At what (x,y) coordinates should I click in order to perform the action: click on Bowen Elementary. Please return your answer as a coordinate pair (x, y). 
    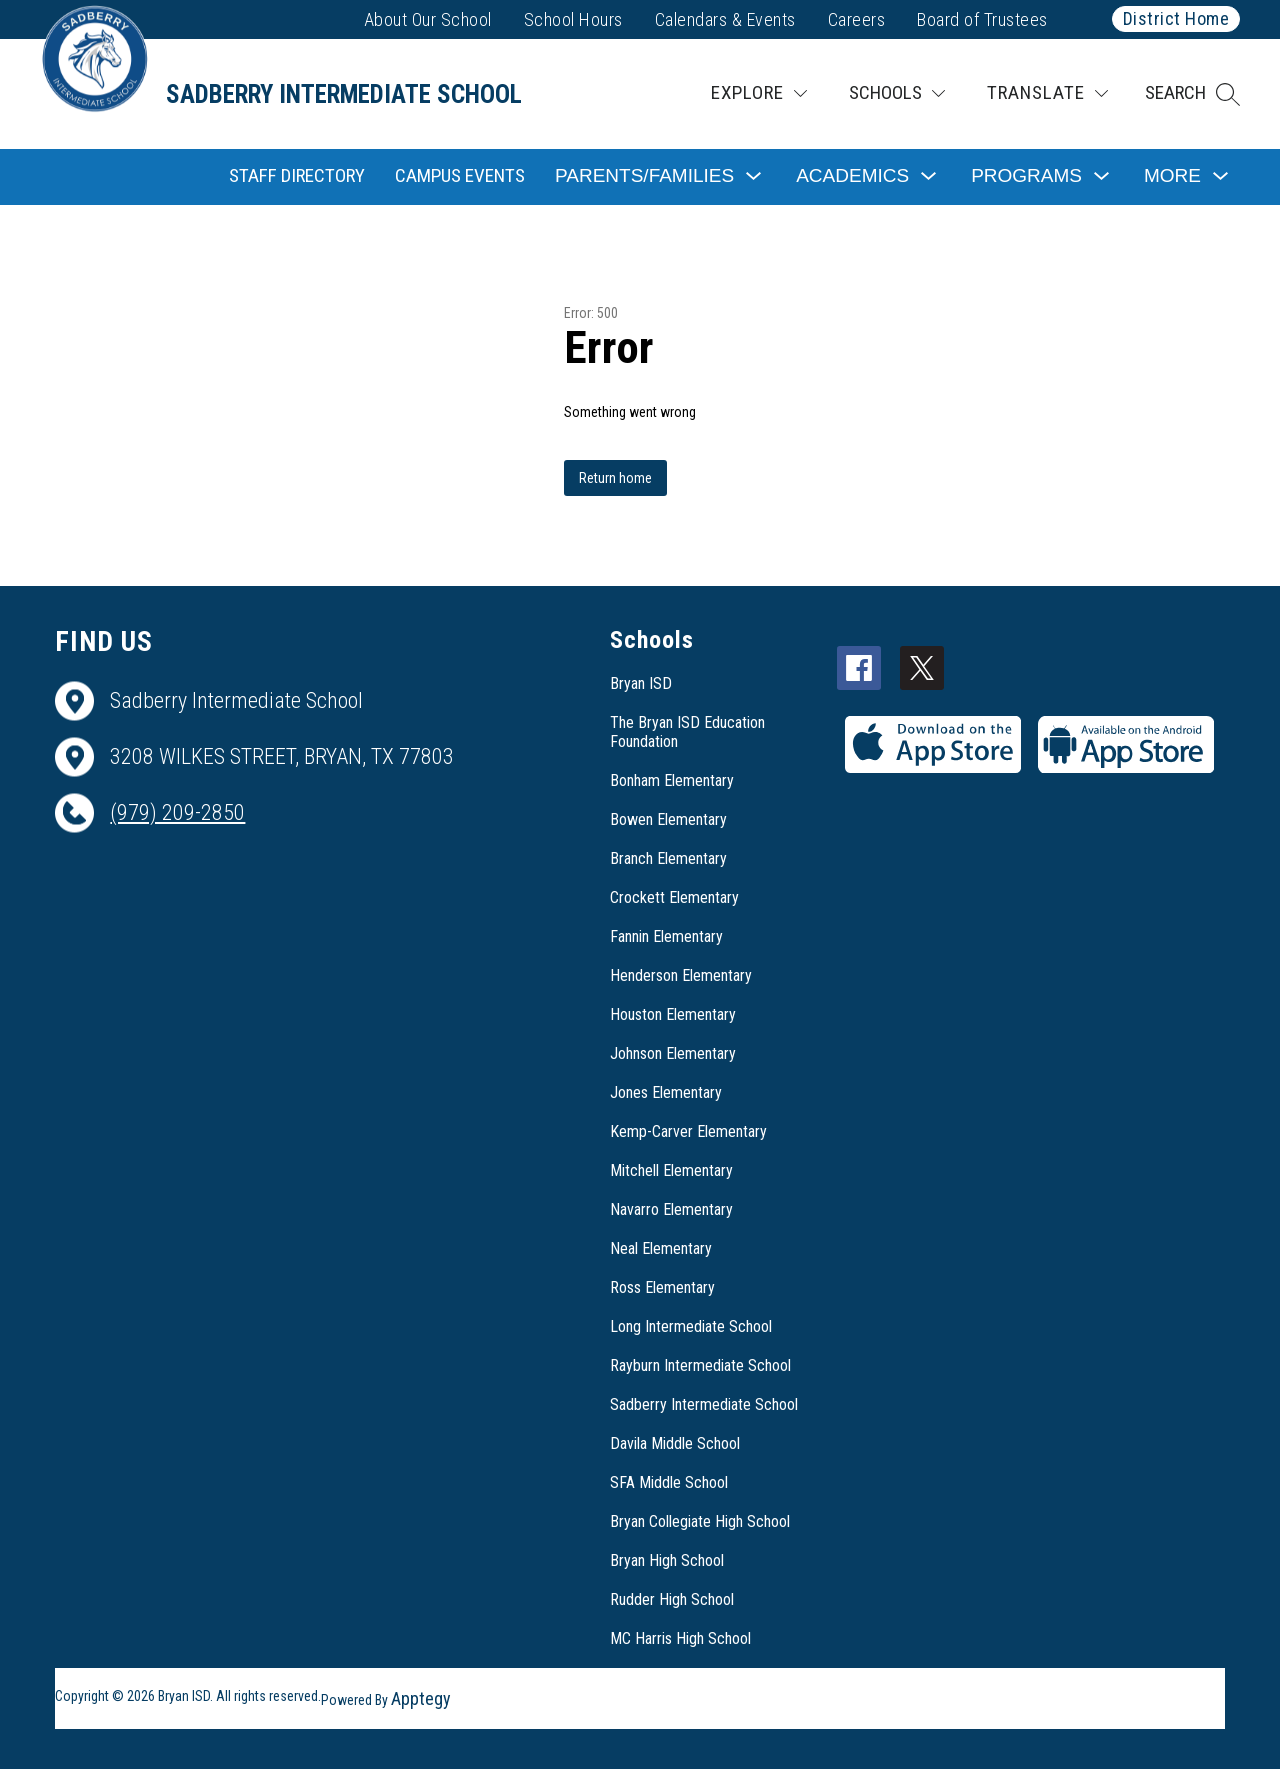
    Looking at the image, I should click on (668, 819).